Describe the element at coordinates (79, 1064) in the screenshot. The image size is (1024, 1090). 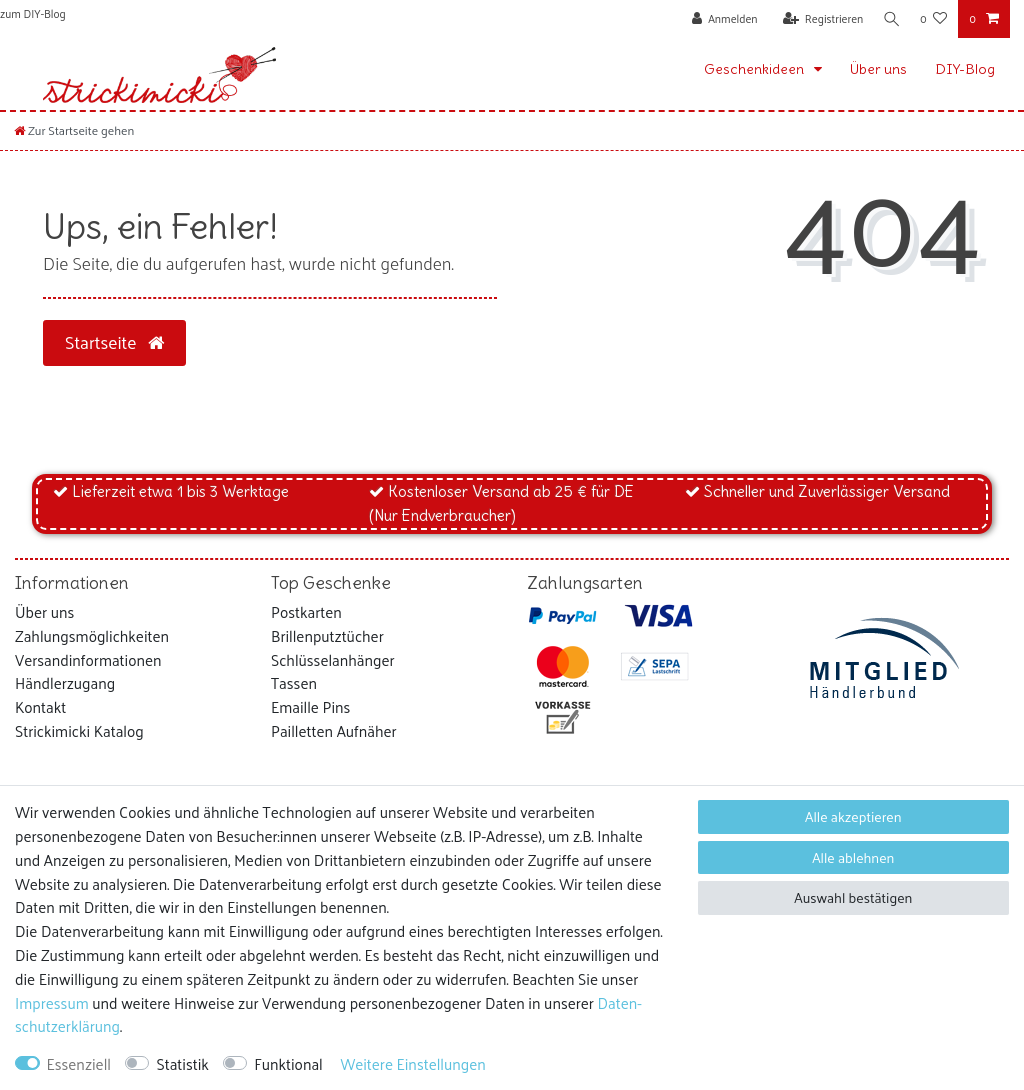
I see `Essenziell` at that location.